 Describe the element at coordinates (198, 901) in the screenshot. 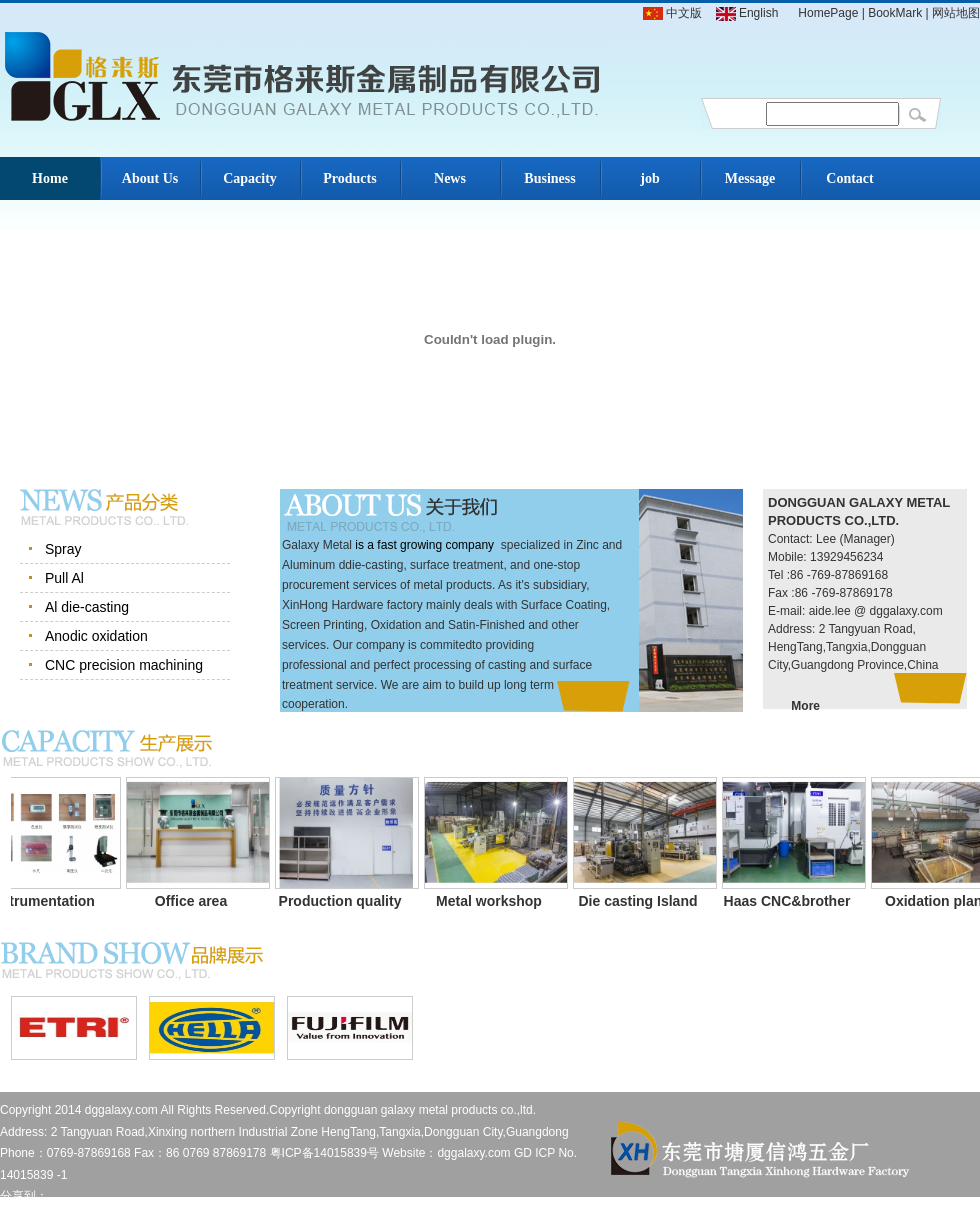

I see `Office area` at that location.